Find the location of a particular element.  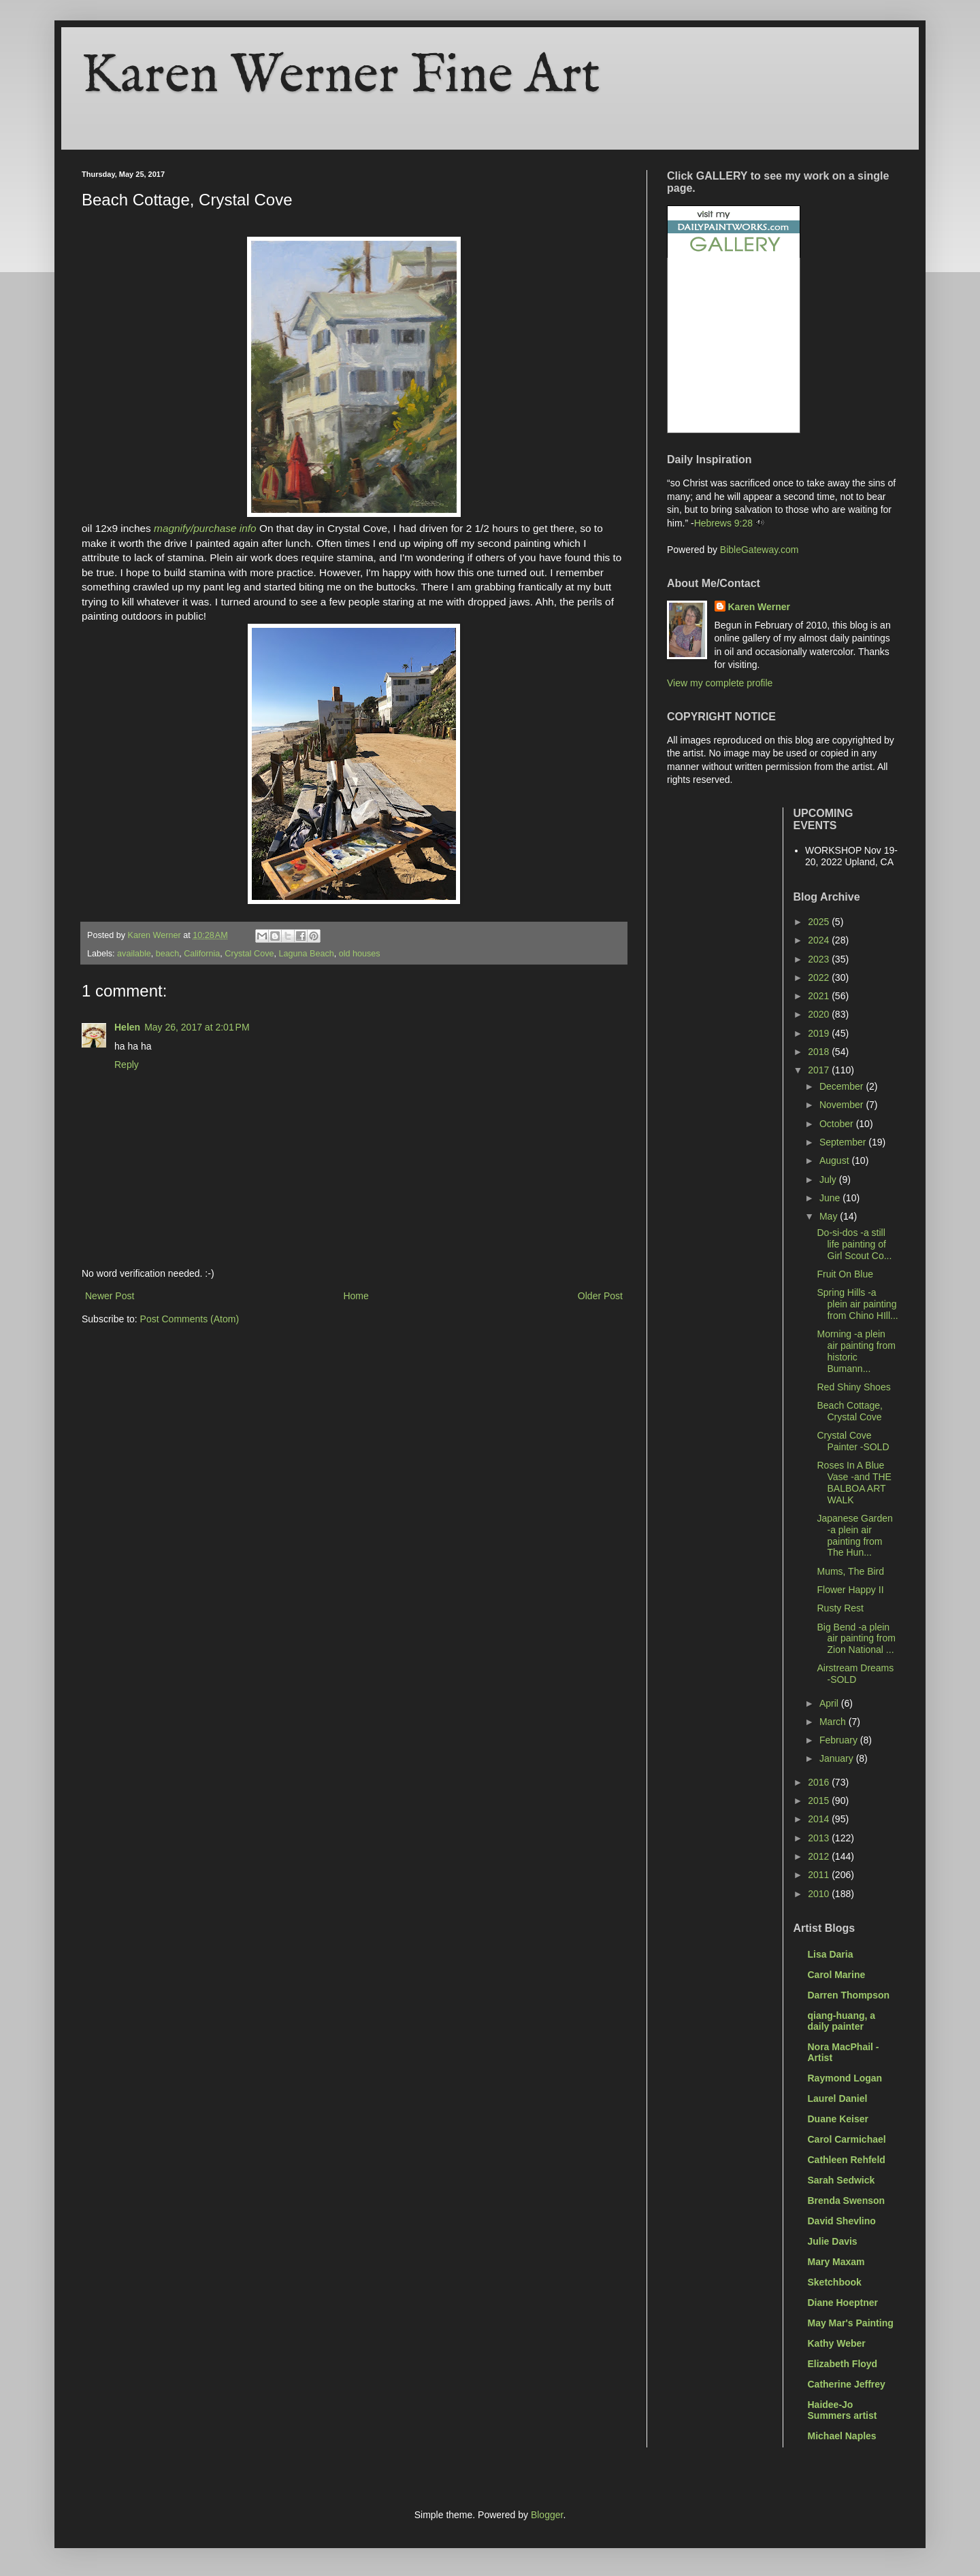

Lisa Daria is located at coordinates (830, 1954).